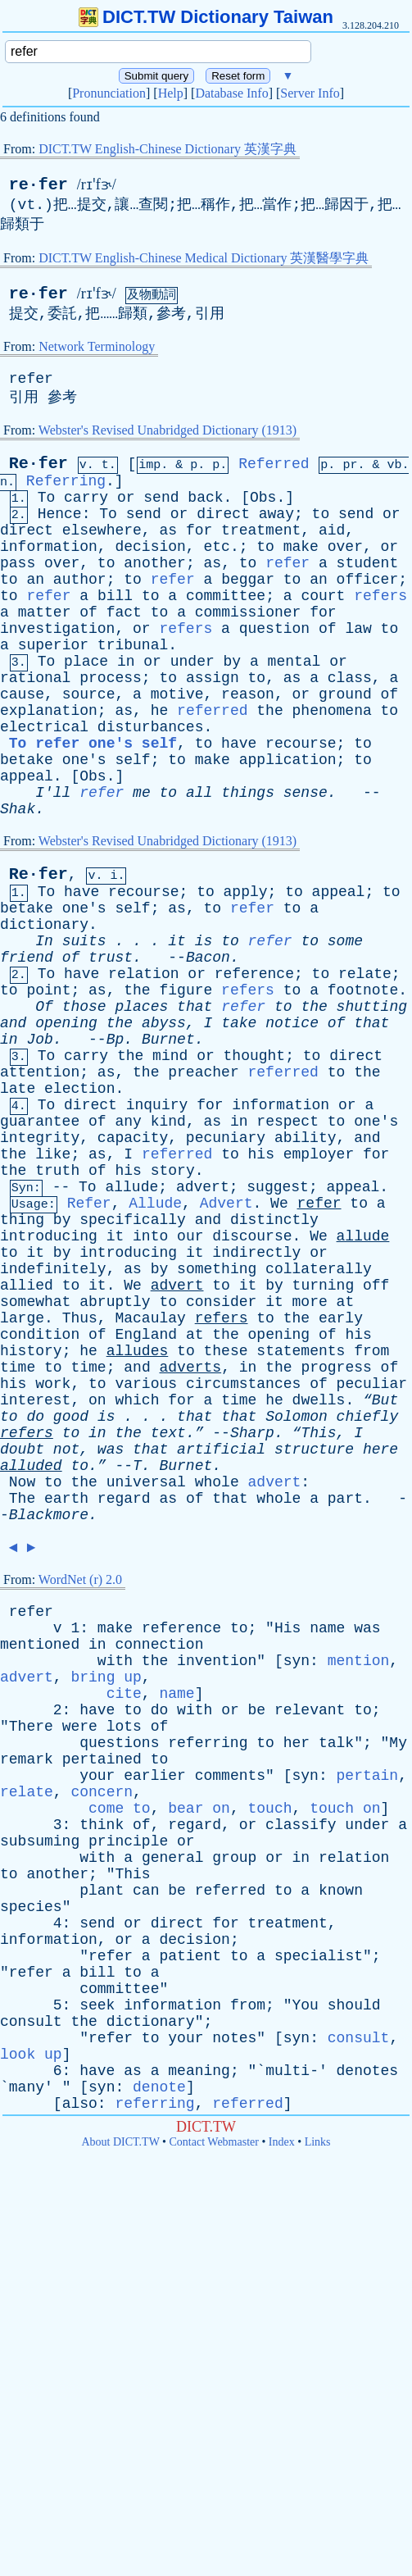  Describe the element at coordinates (194, 1007) in the screenshot. I see `that` at that location.